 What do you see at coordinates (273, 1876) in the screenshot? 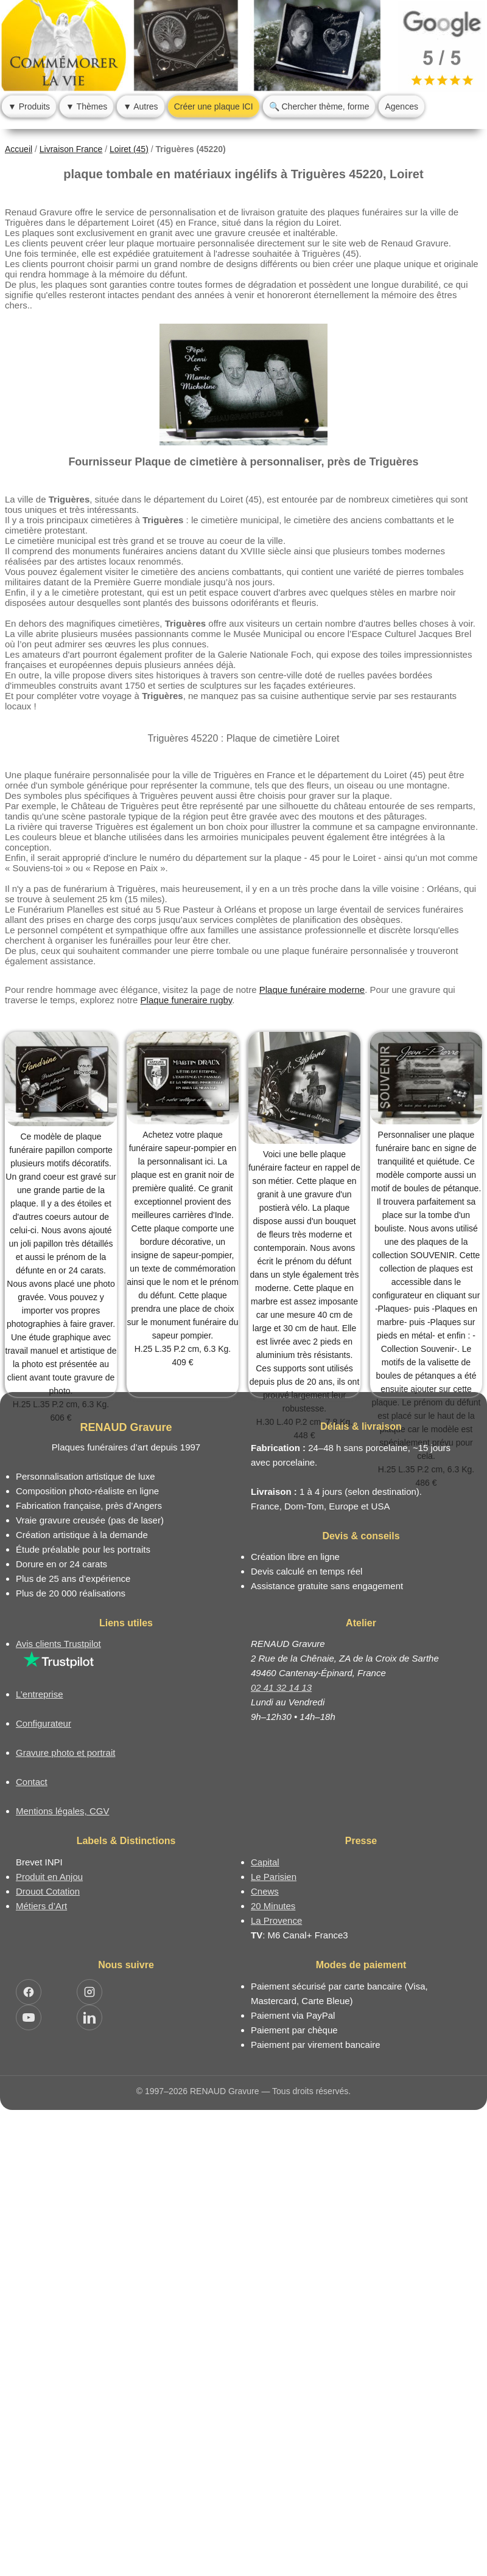
I see `Le Parisien [Article dans le magazine Le Parisien]` at bounding box center [273, 1876].